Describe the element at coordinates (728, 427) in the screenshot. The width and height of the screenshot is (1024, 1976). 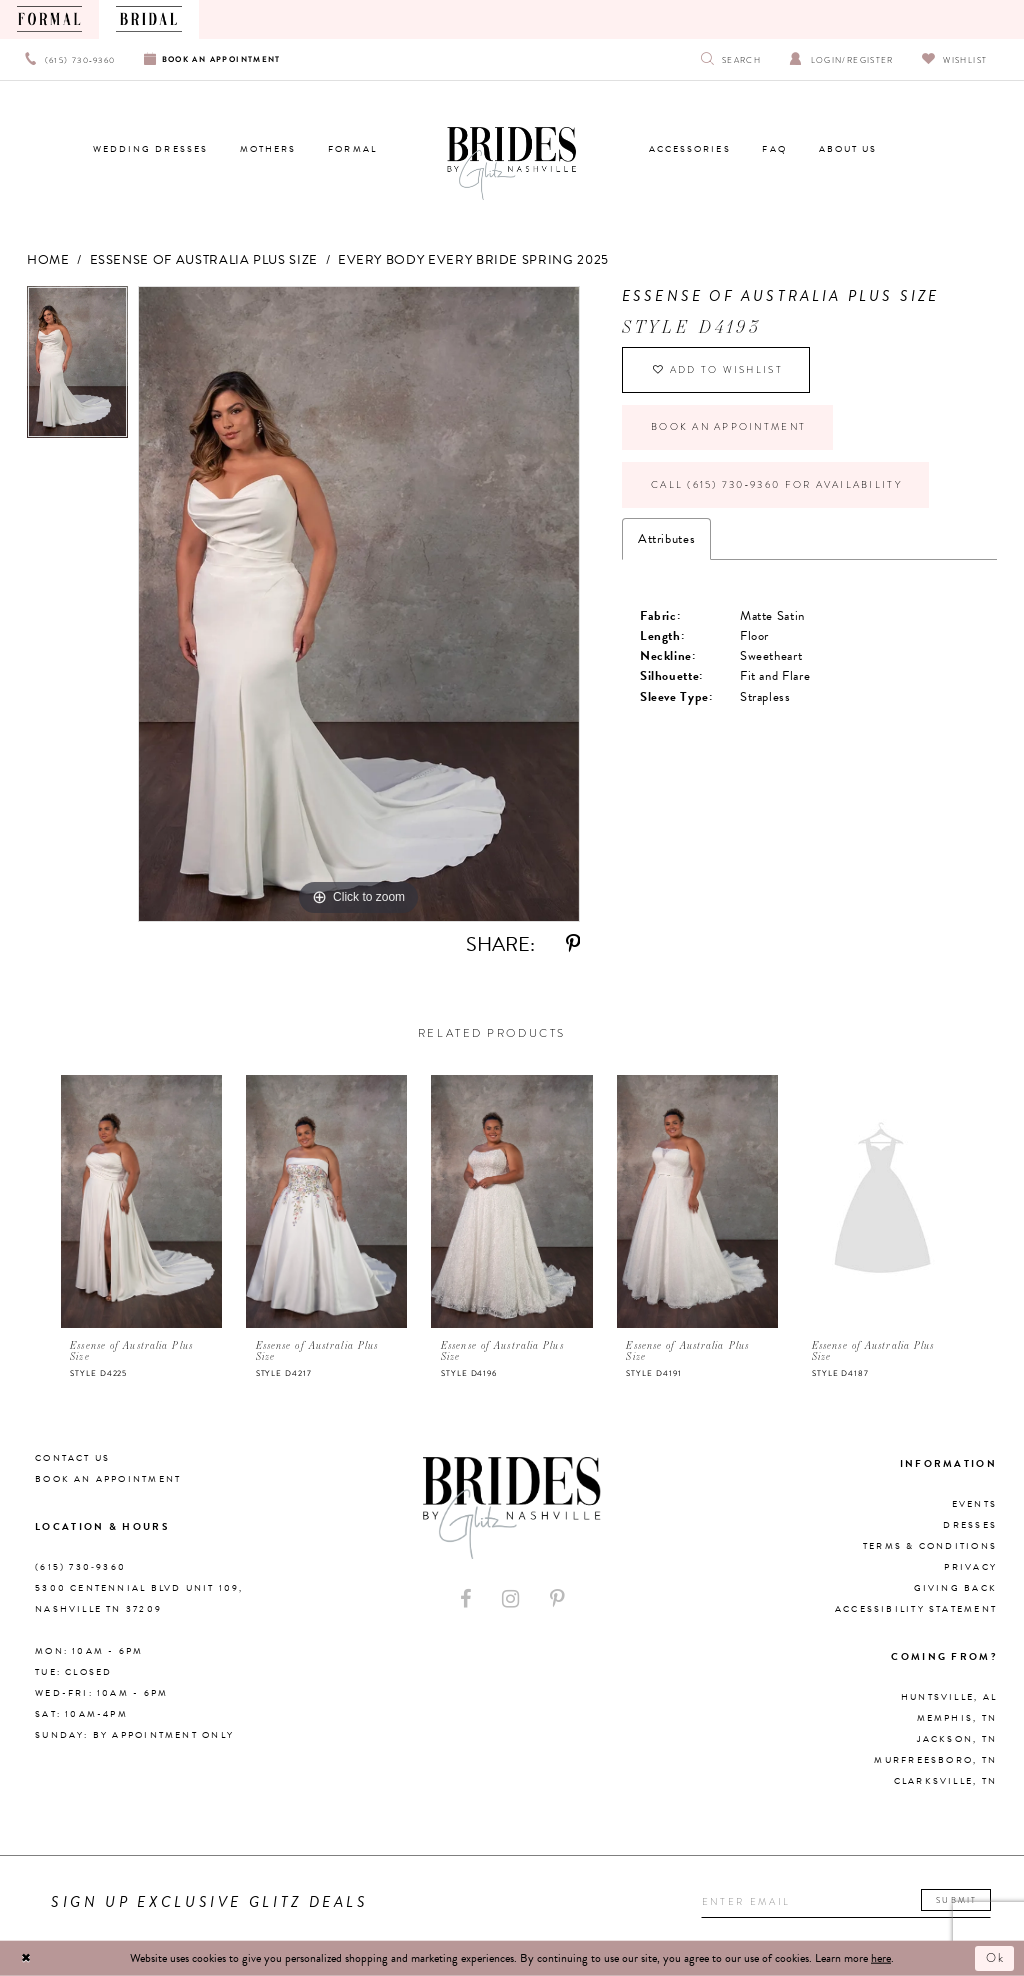
I see `Book an Appointment` at that location.